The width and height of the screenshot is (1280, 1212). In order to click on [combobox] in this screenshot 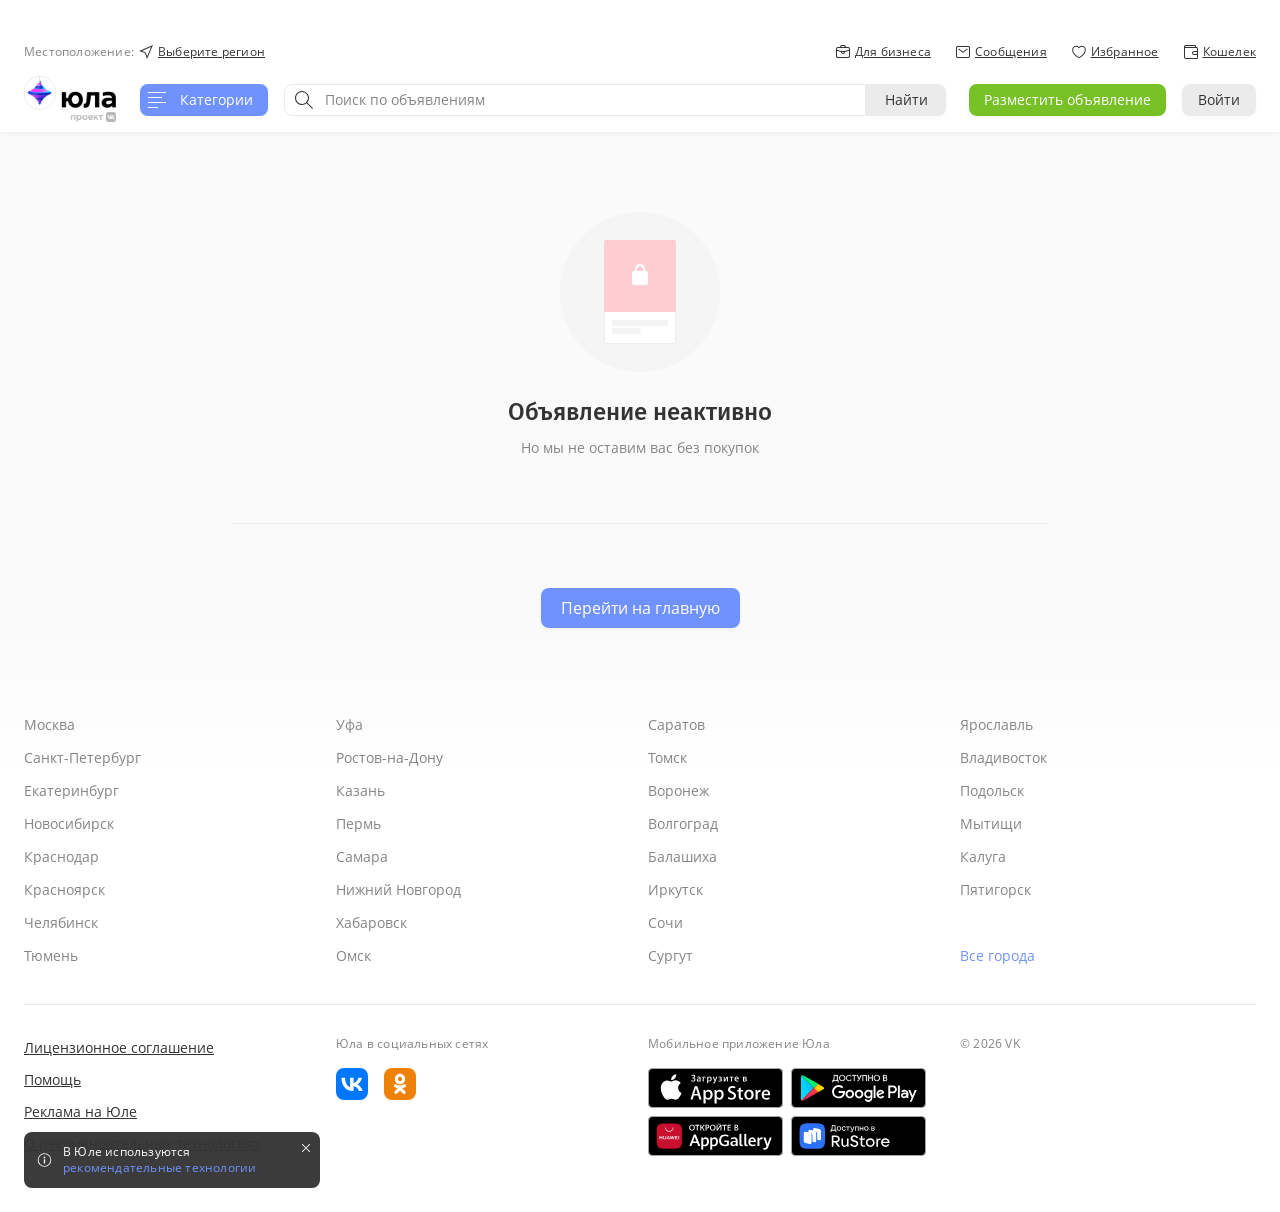, I will do `click(575, 100)`.